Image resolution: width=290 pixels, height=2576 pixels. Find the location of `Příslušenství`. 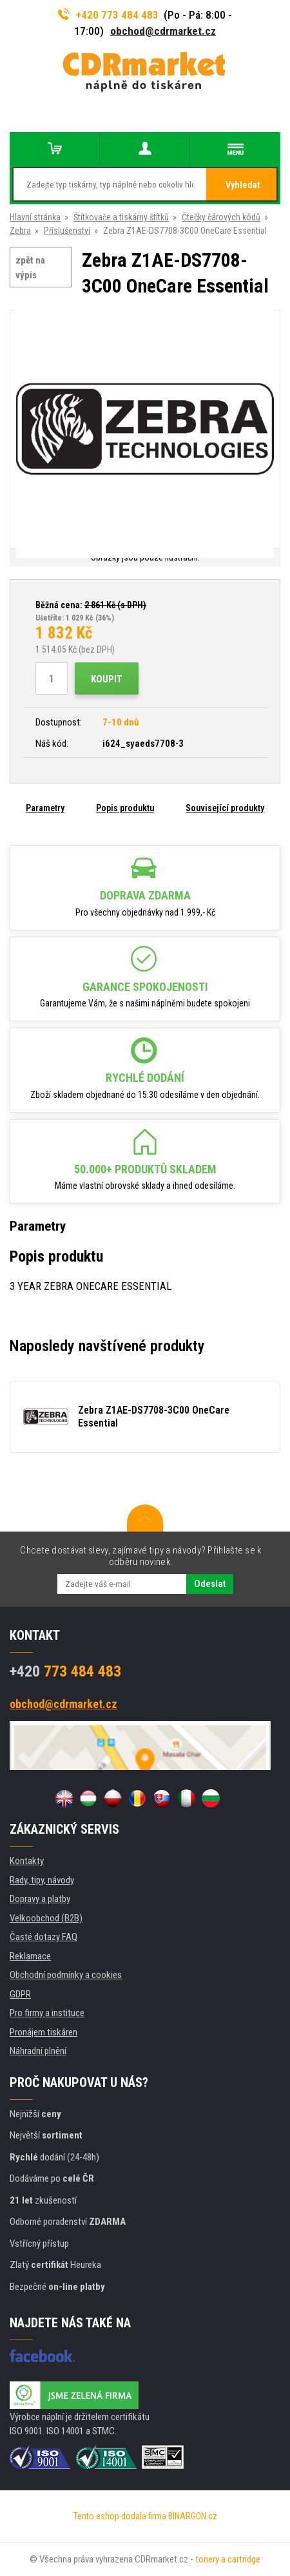

Příslušenství is located at coordinates (67, 231).